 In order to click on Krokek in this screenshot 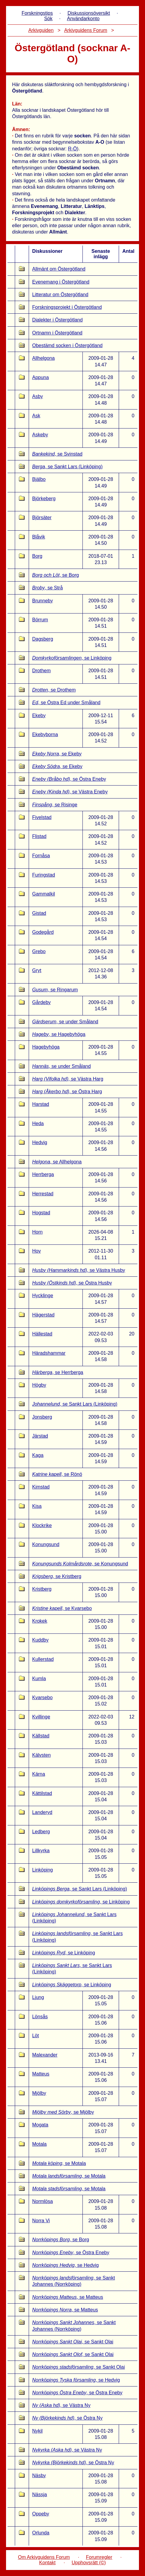, I will do `click(39, 1621)`.